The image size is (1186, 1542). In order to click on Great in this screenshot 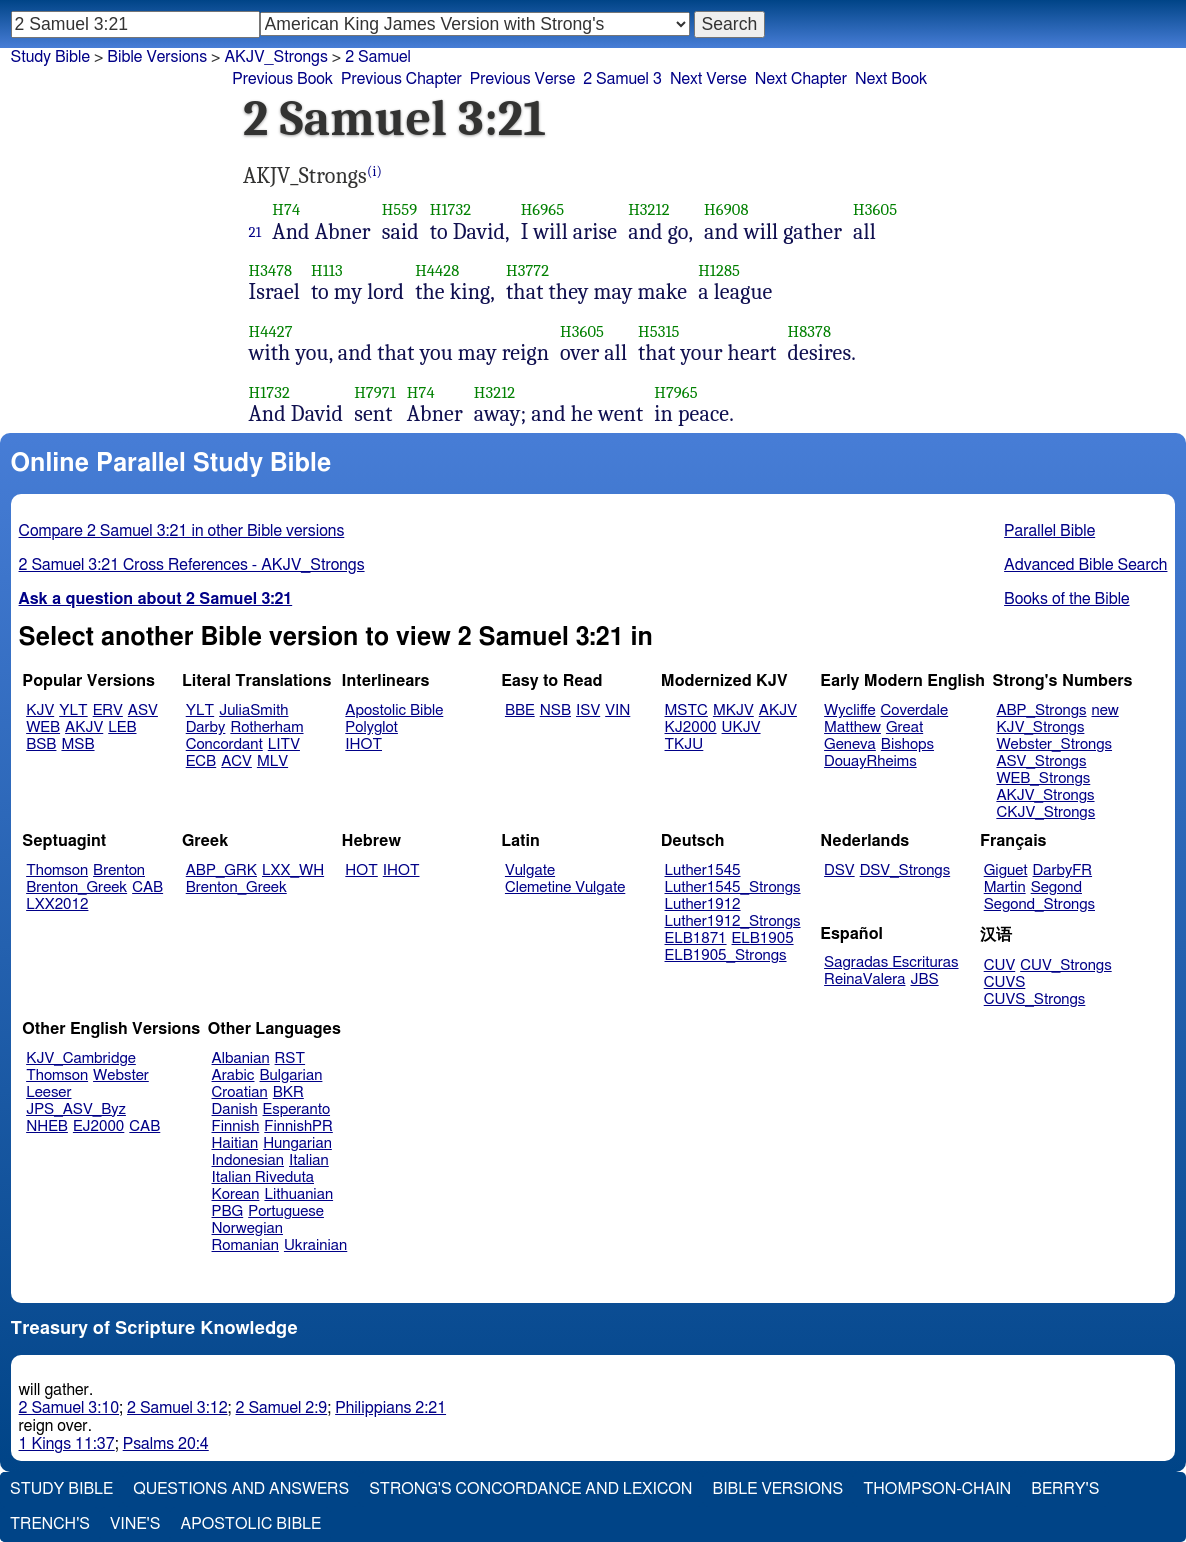, I will do `click(904, 727)`.